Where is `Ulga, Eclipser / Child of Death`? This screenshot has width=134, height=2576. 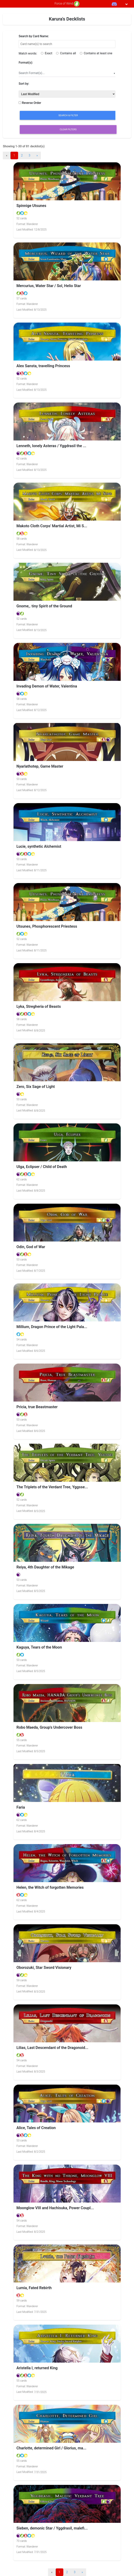 Ulga, Eclipser / Child of Death is located at coordinates (42, 1166).